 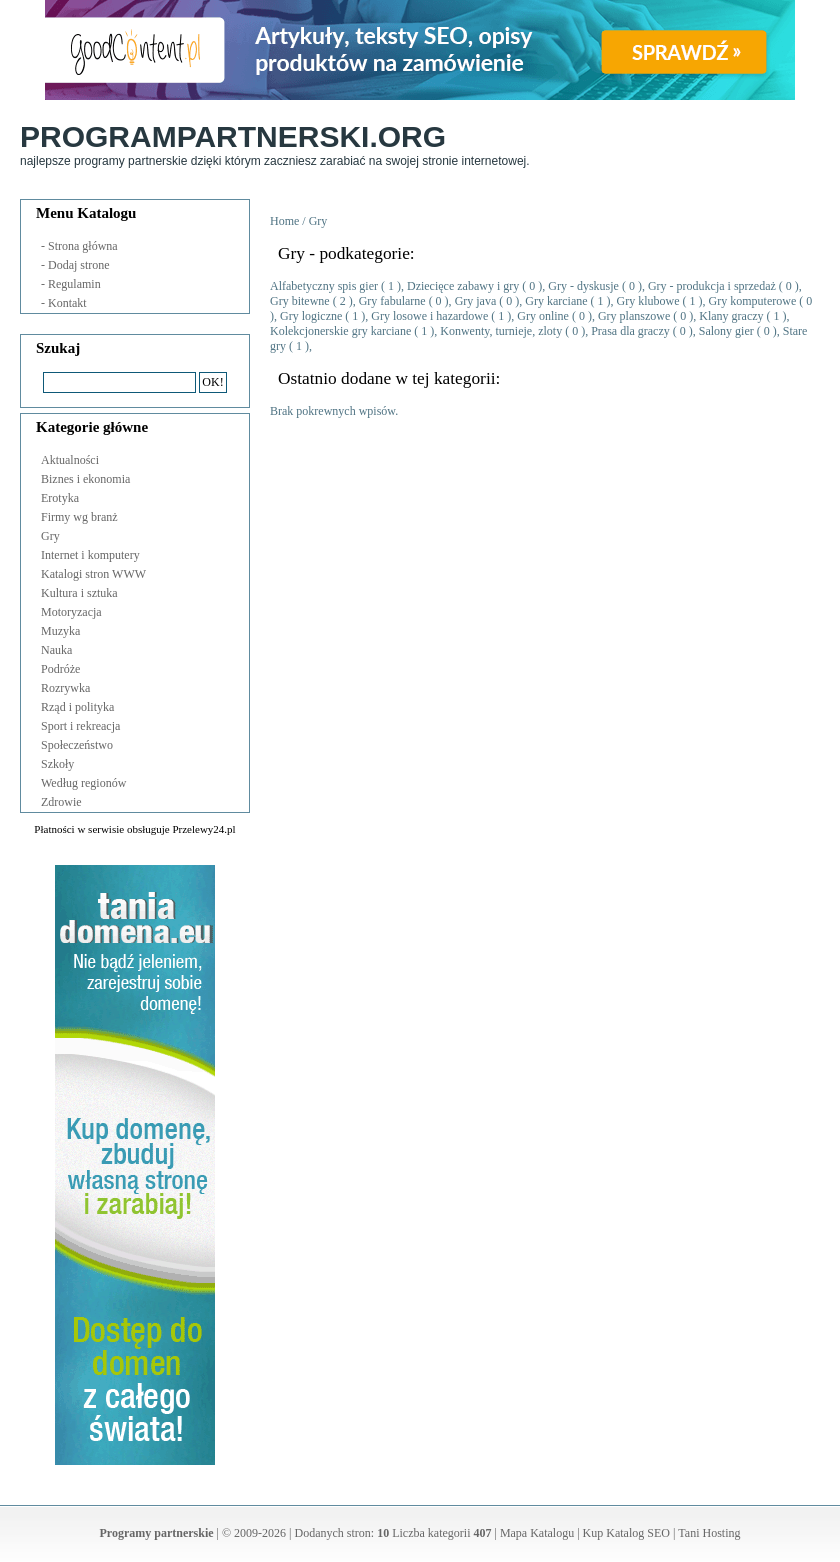 What do you see at coordinates (67, 303) in the screenshot?
I see `Kontakt` at bounding box center [67, 303].